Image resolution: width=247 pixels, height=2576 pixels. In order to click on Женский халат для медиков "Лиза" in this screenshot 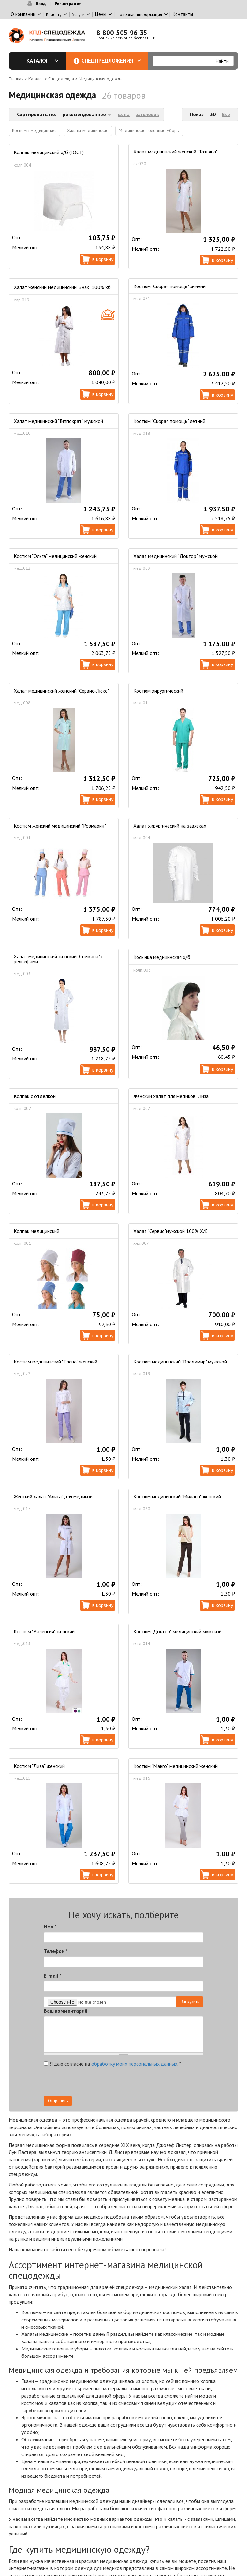, I will do `click(171, 1096)`.